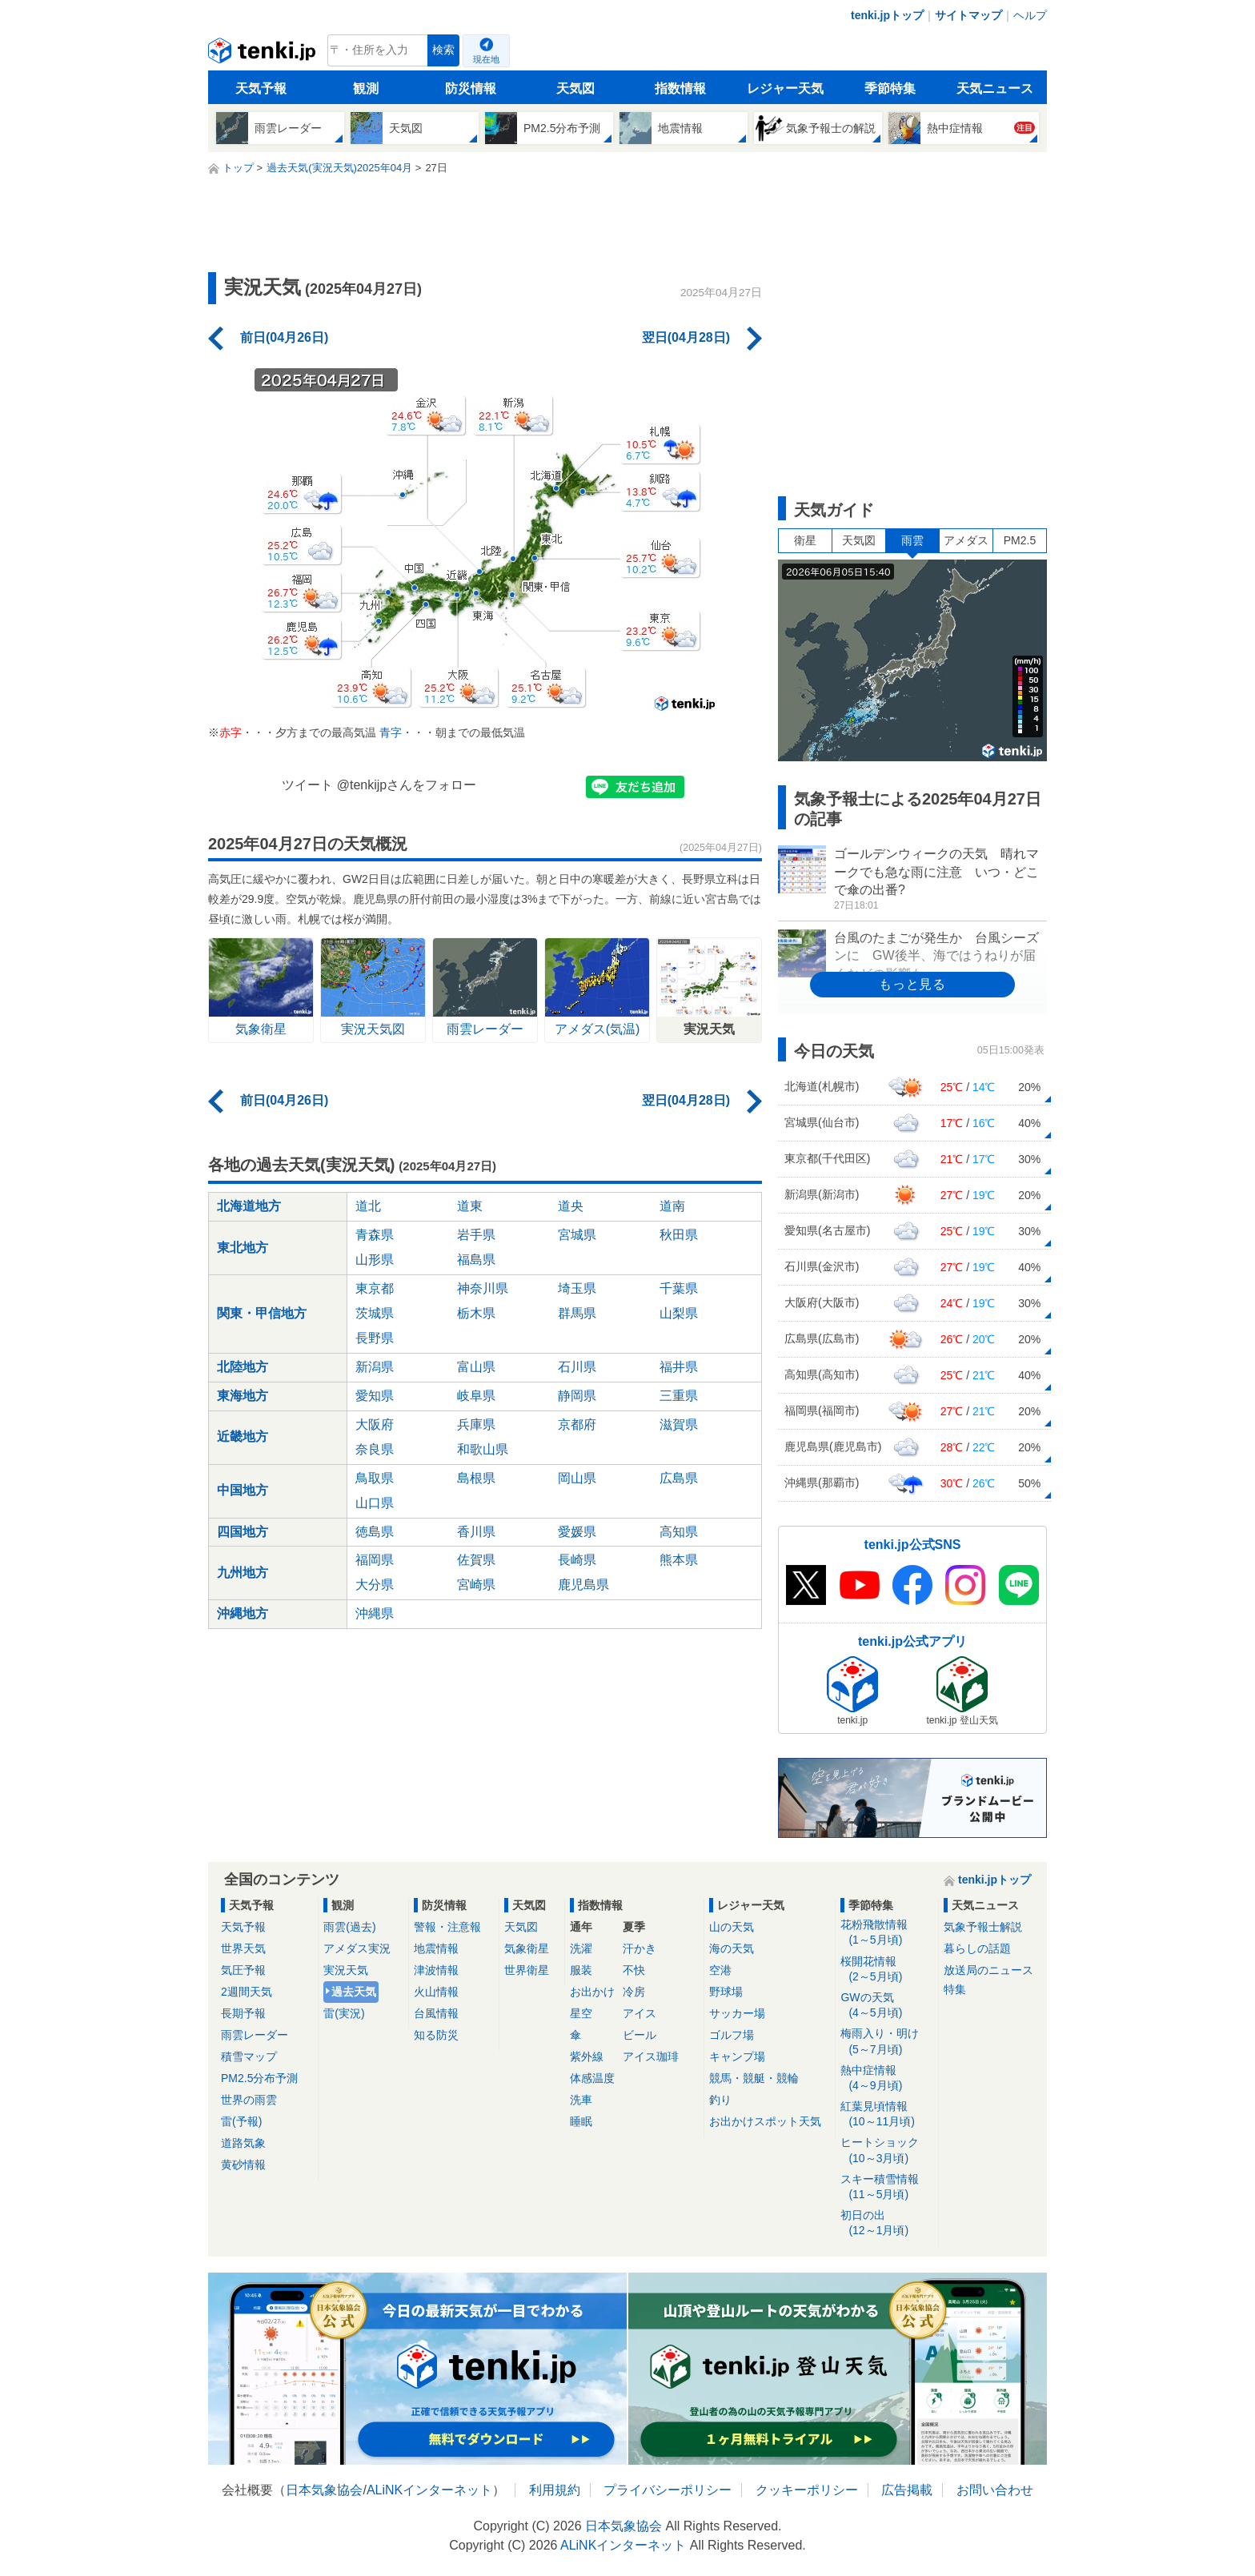  Describe the element at coordinates (374, 1424) in the screenshot. I see `大阪府` at that location.